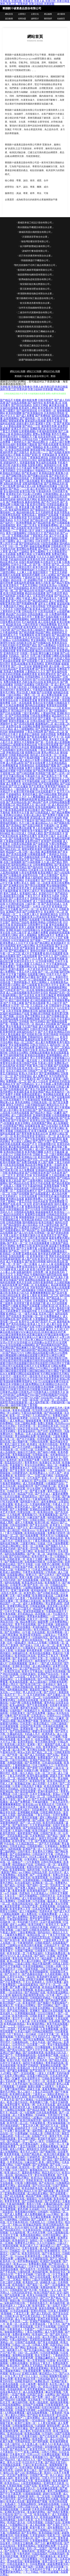  Describe the element at coordinates (21, 666) in the screenshot. I see `国产一区二区丝袜` at that location.